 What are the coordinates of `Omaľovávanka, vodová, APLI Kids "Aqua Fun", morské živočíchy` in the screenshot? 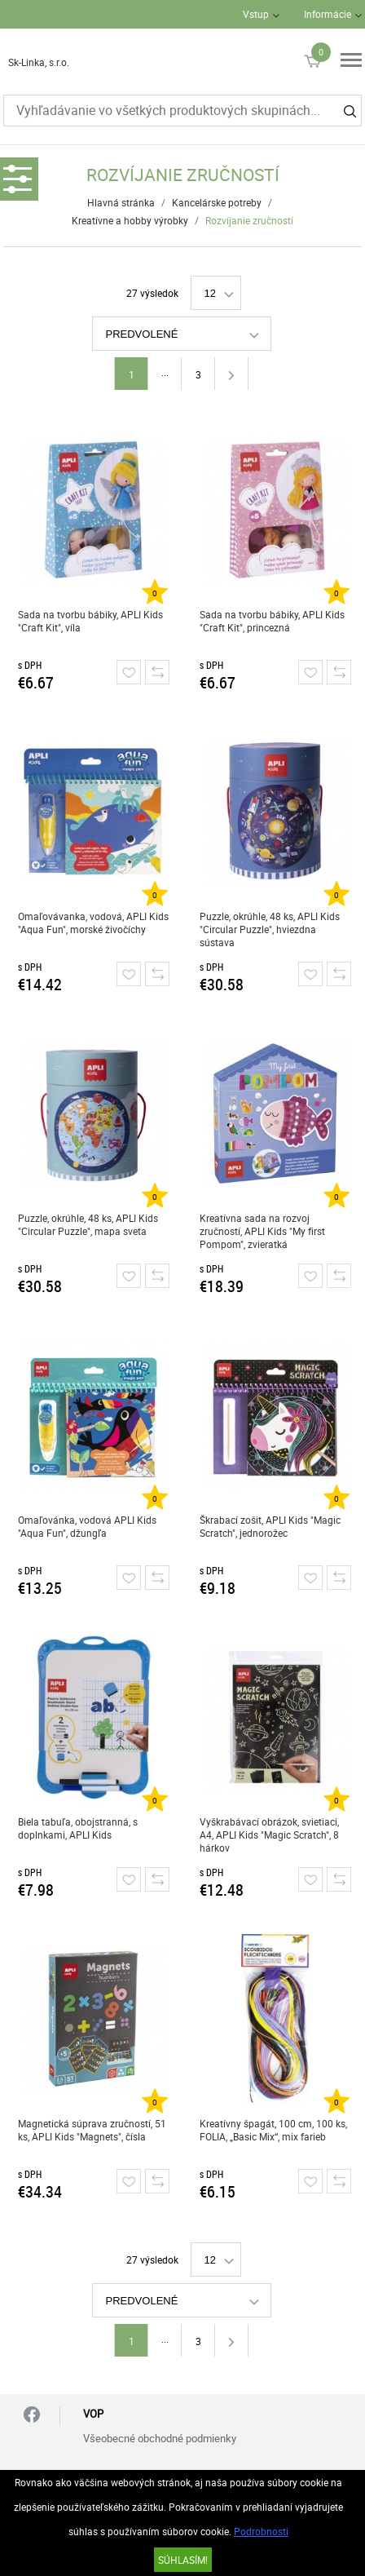 It's located at (93, 923).